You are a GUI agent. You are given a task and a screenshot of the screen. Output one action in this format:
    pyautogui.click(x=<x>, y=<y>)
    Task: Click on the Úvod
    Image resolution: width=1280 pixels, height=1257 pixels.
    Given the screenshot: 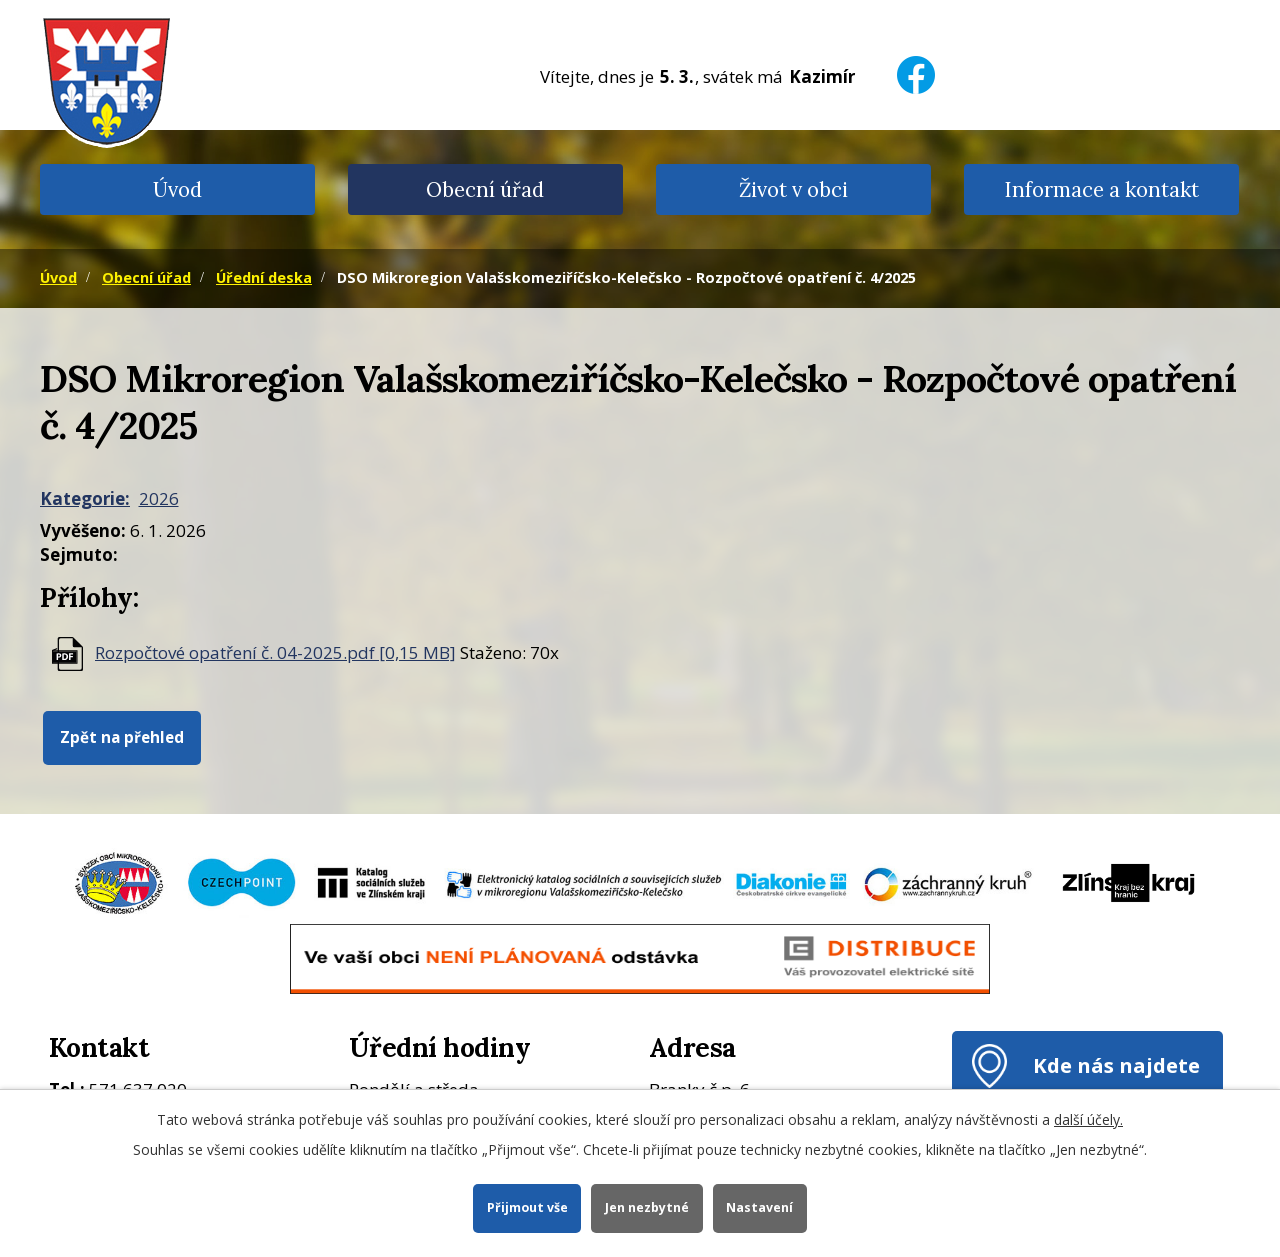 What is the action you would take?
    pyautogui.click(x=177, y=189)
    